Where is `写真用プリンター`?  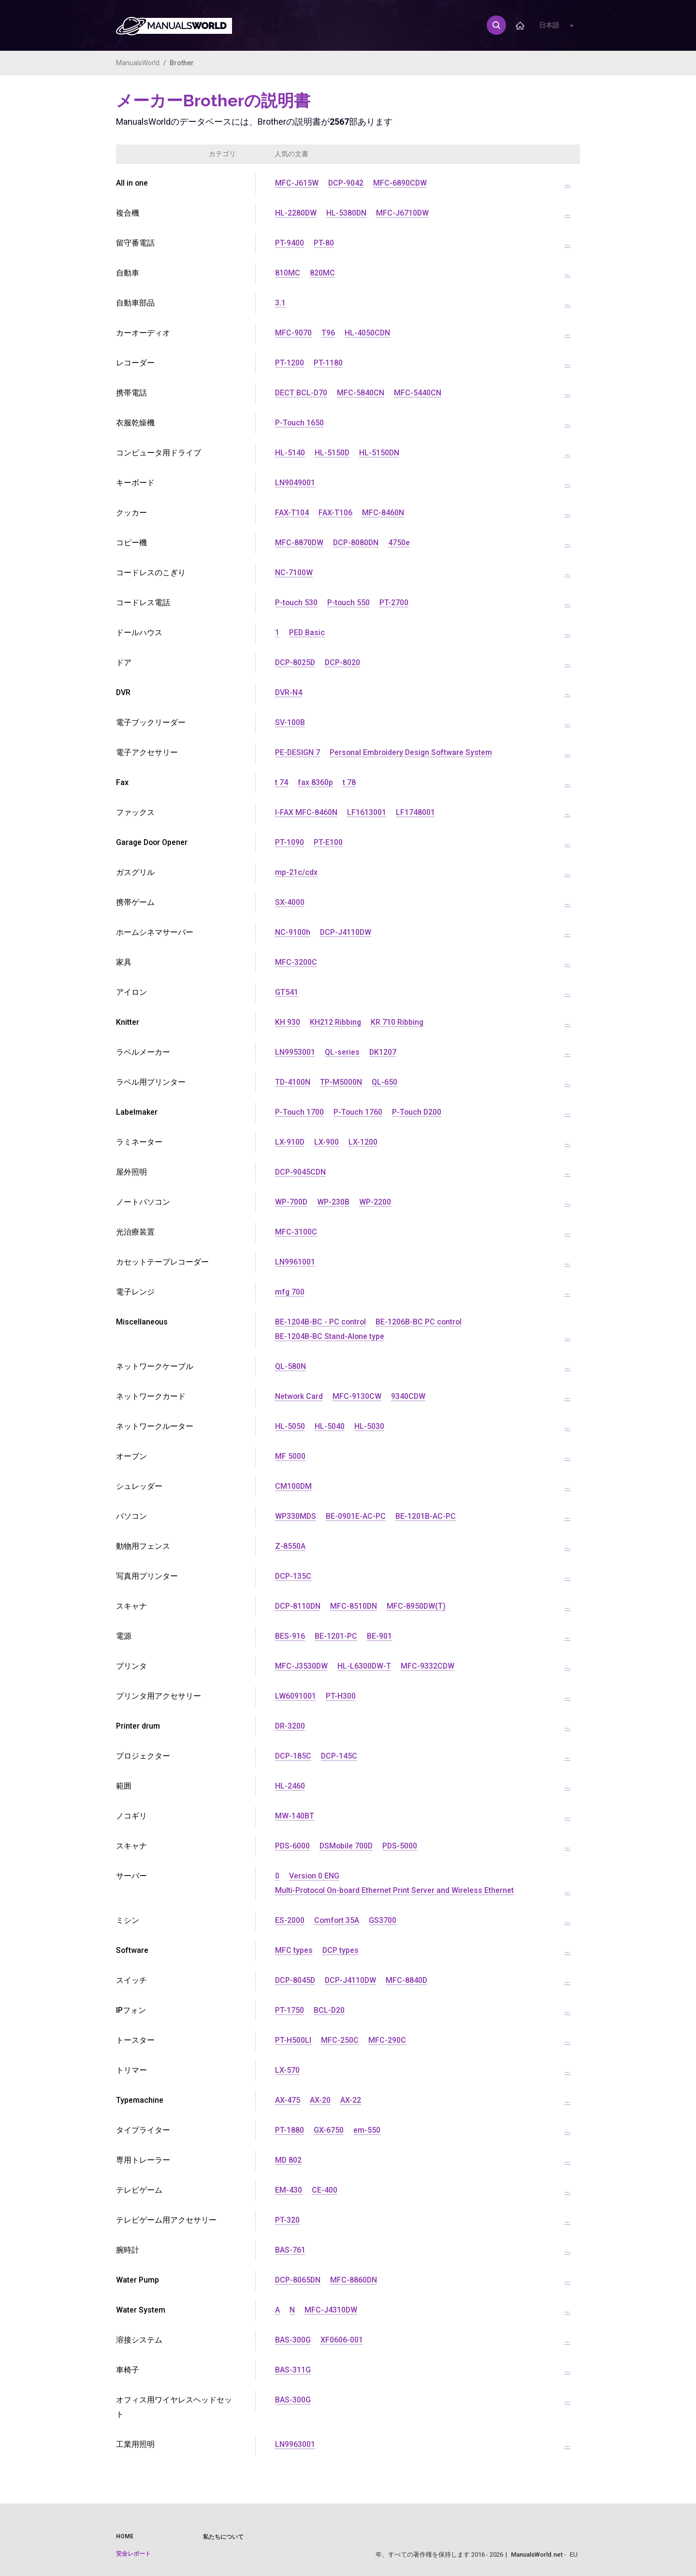 写真用プリンター is located at coordinates (147, 1576).